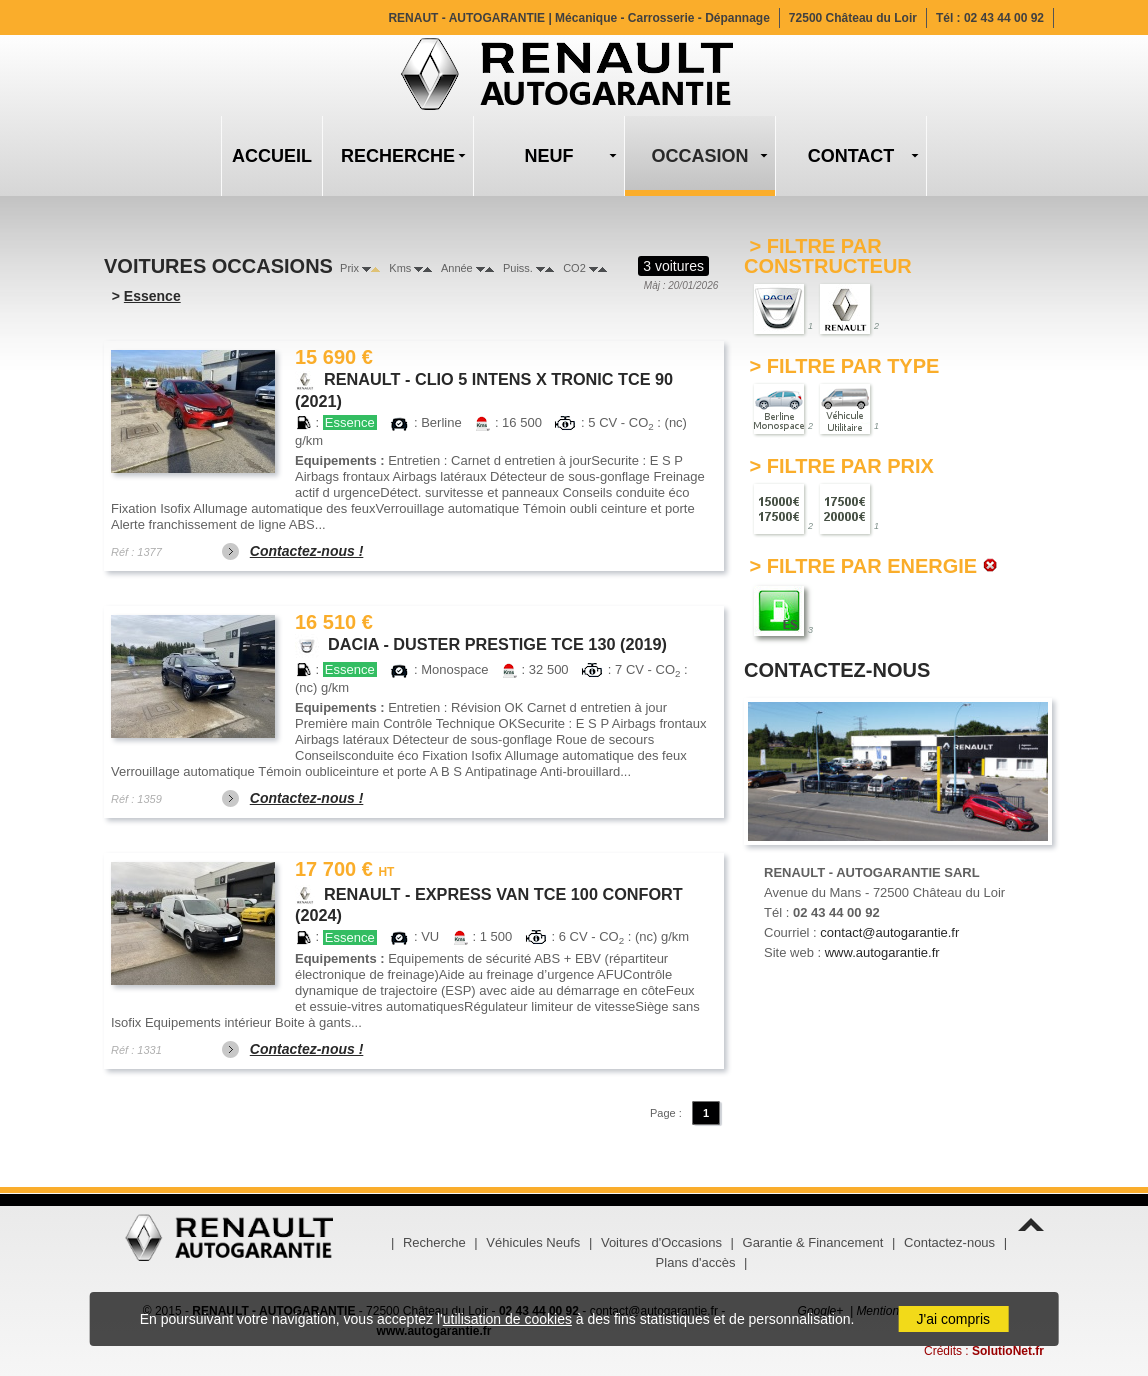 The width and height of the screenshot is (1148, 1376). What do you see at coordinates (533, 1242) in the screenshot?
I see `Véhicules Neufs` at bounding box center [533, 1242].